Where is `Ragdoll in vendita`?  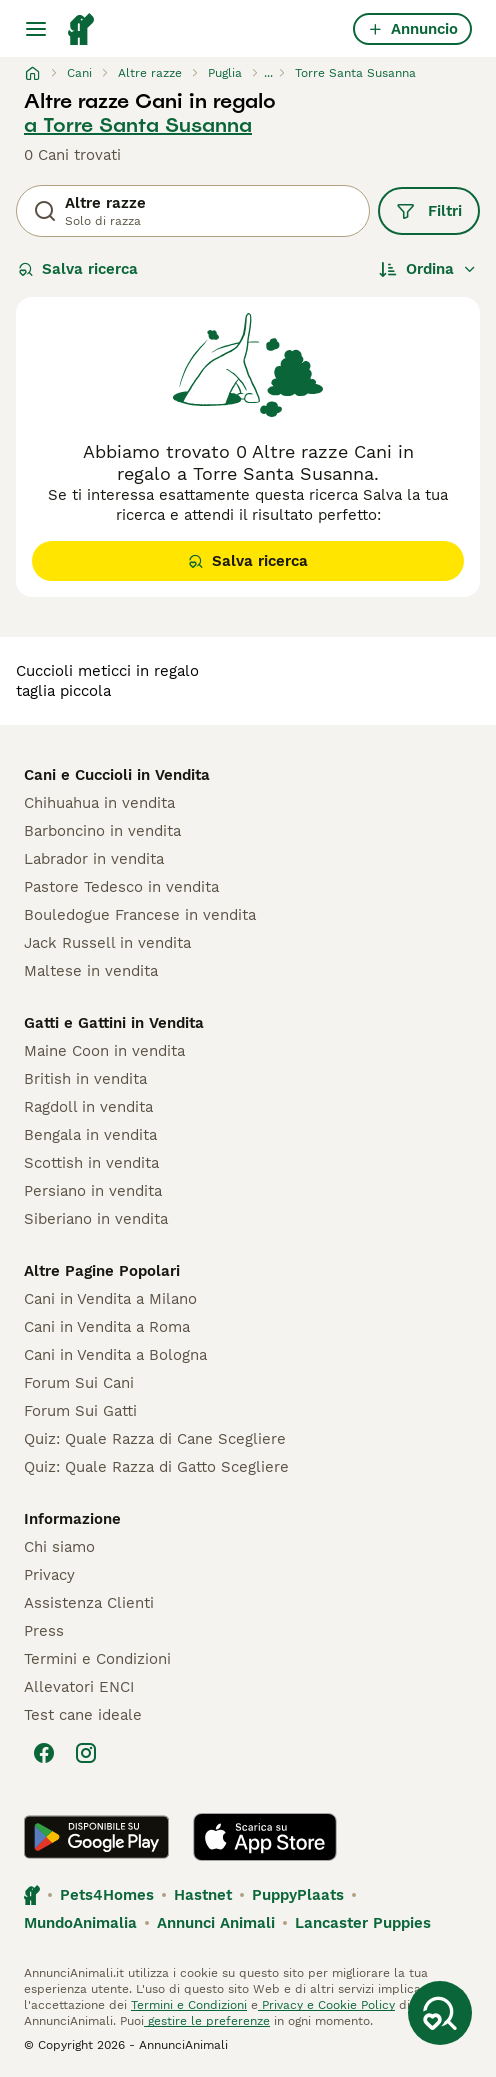 Ragdoll in vendita is located at coordinates (88, 1107).